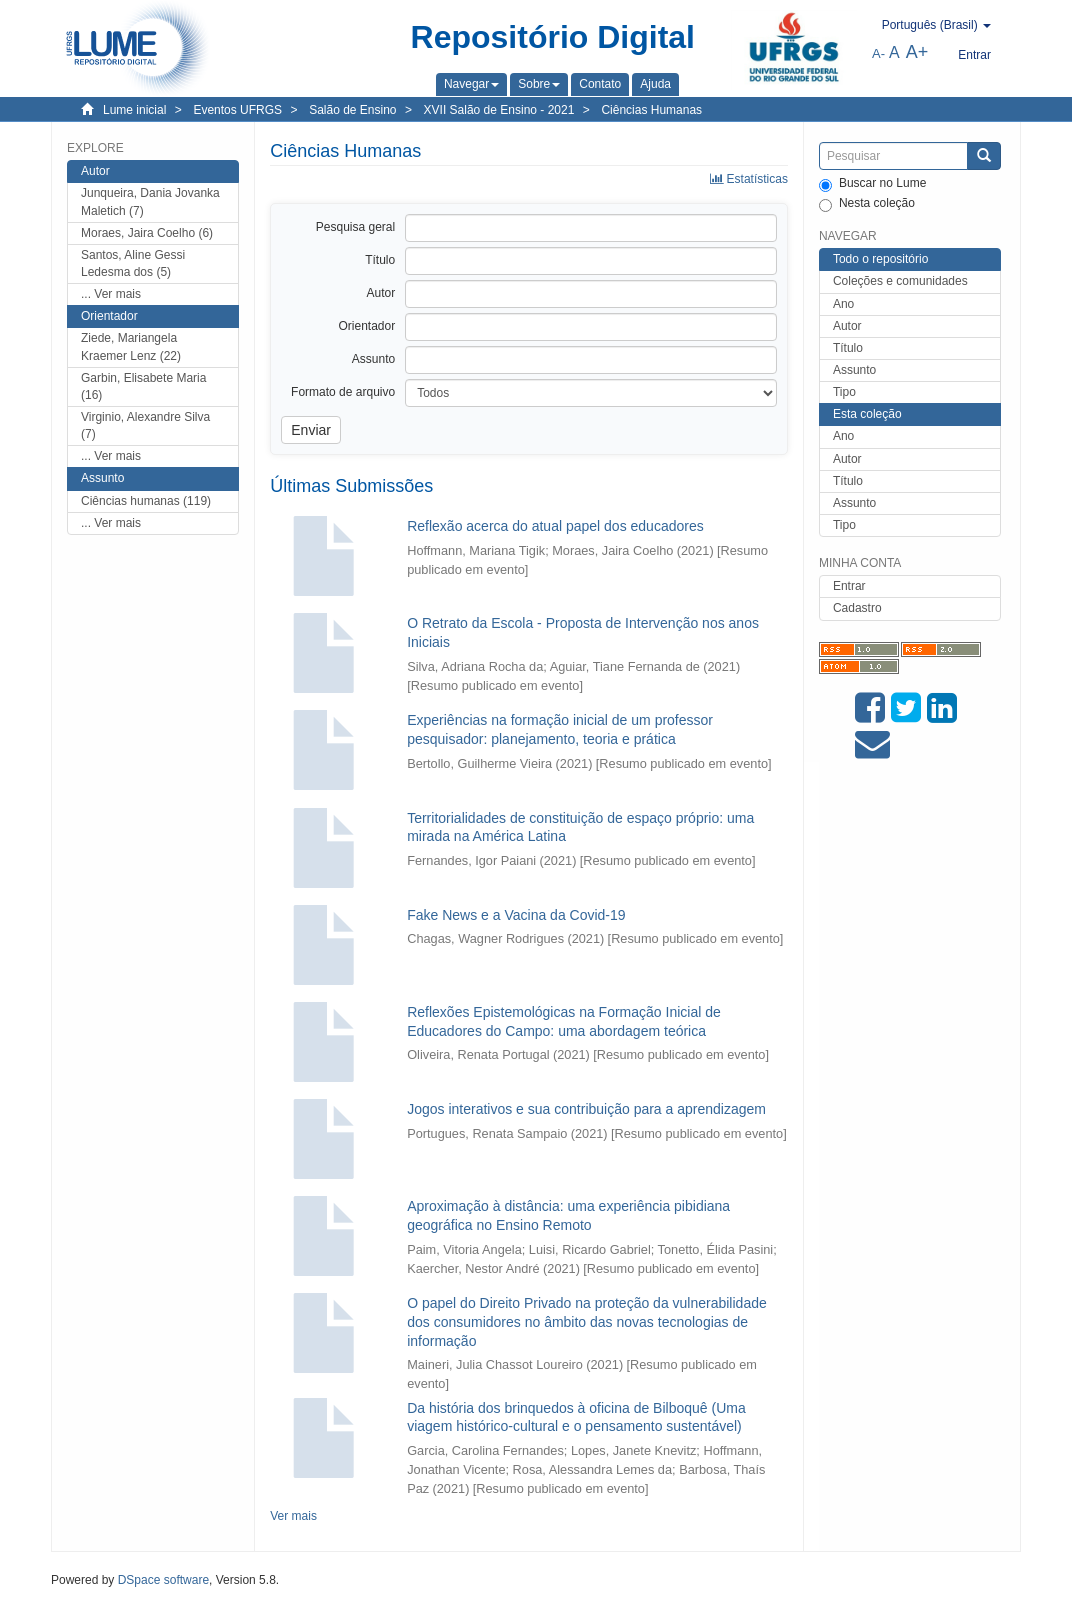  What do you see at coordinates (237, 110) in the screenshot?
I see `Eventos UFRGS` at bounding box center [237, 110].